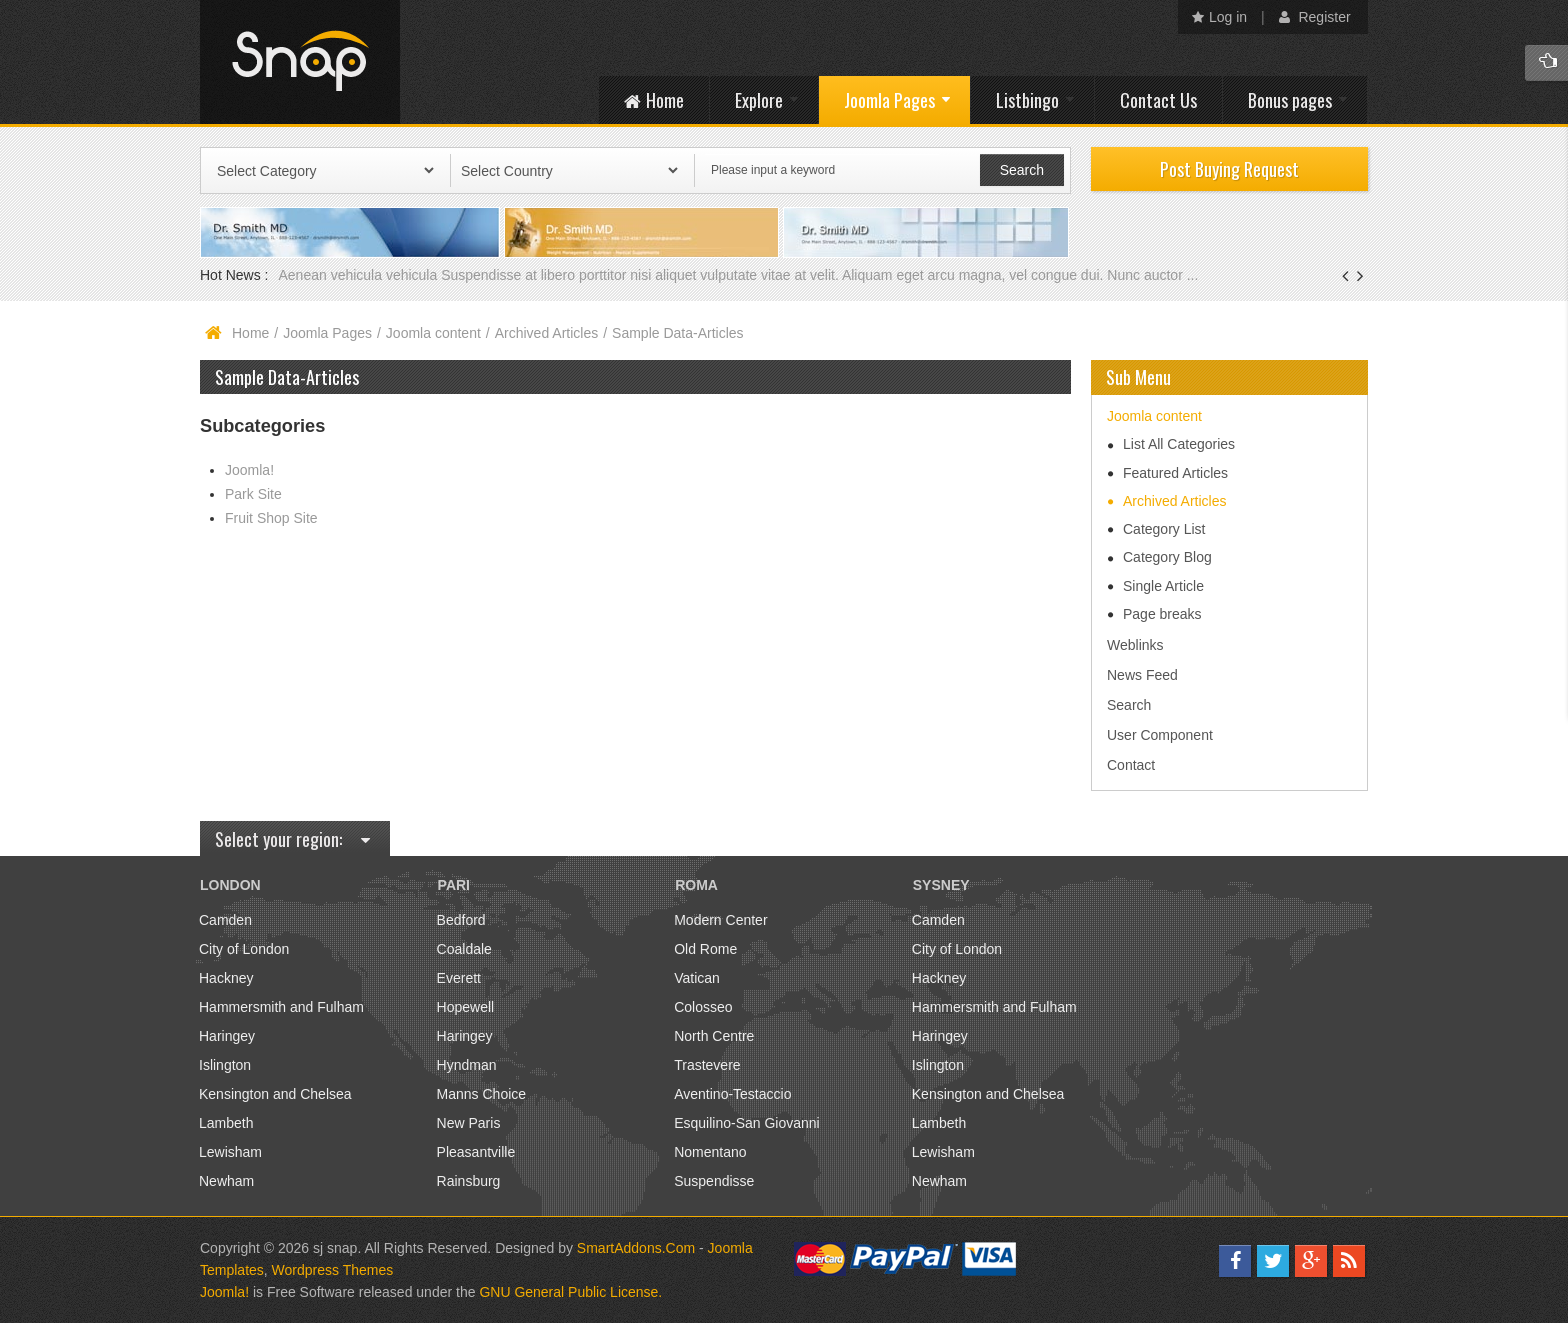  Describe the element at coordinates (720, 920) in the screenshot. I see `Modern Center` at that location.